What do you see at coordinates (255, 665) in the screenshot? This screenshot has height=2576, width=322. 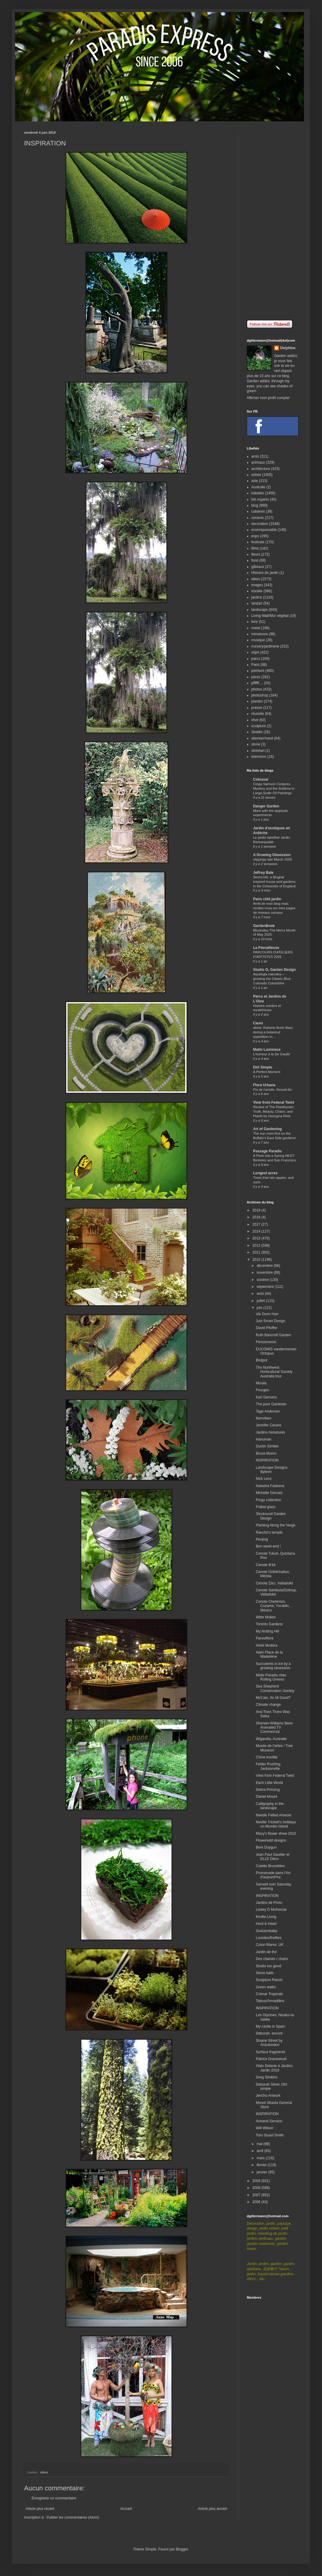 I see `Paris` at bounding box center [255, 665].